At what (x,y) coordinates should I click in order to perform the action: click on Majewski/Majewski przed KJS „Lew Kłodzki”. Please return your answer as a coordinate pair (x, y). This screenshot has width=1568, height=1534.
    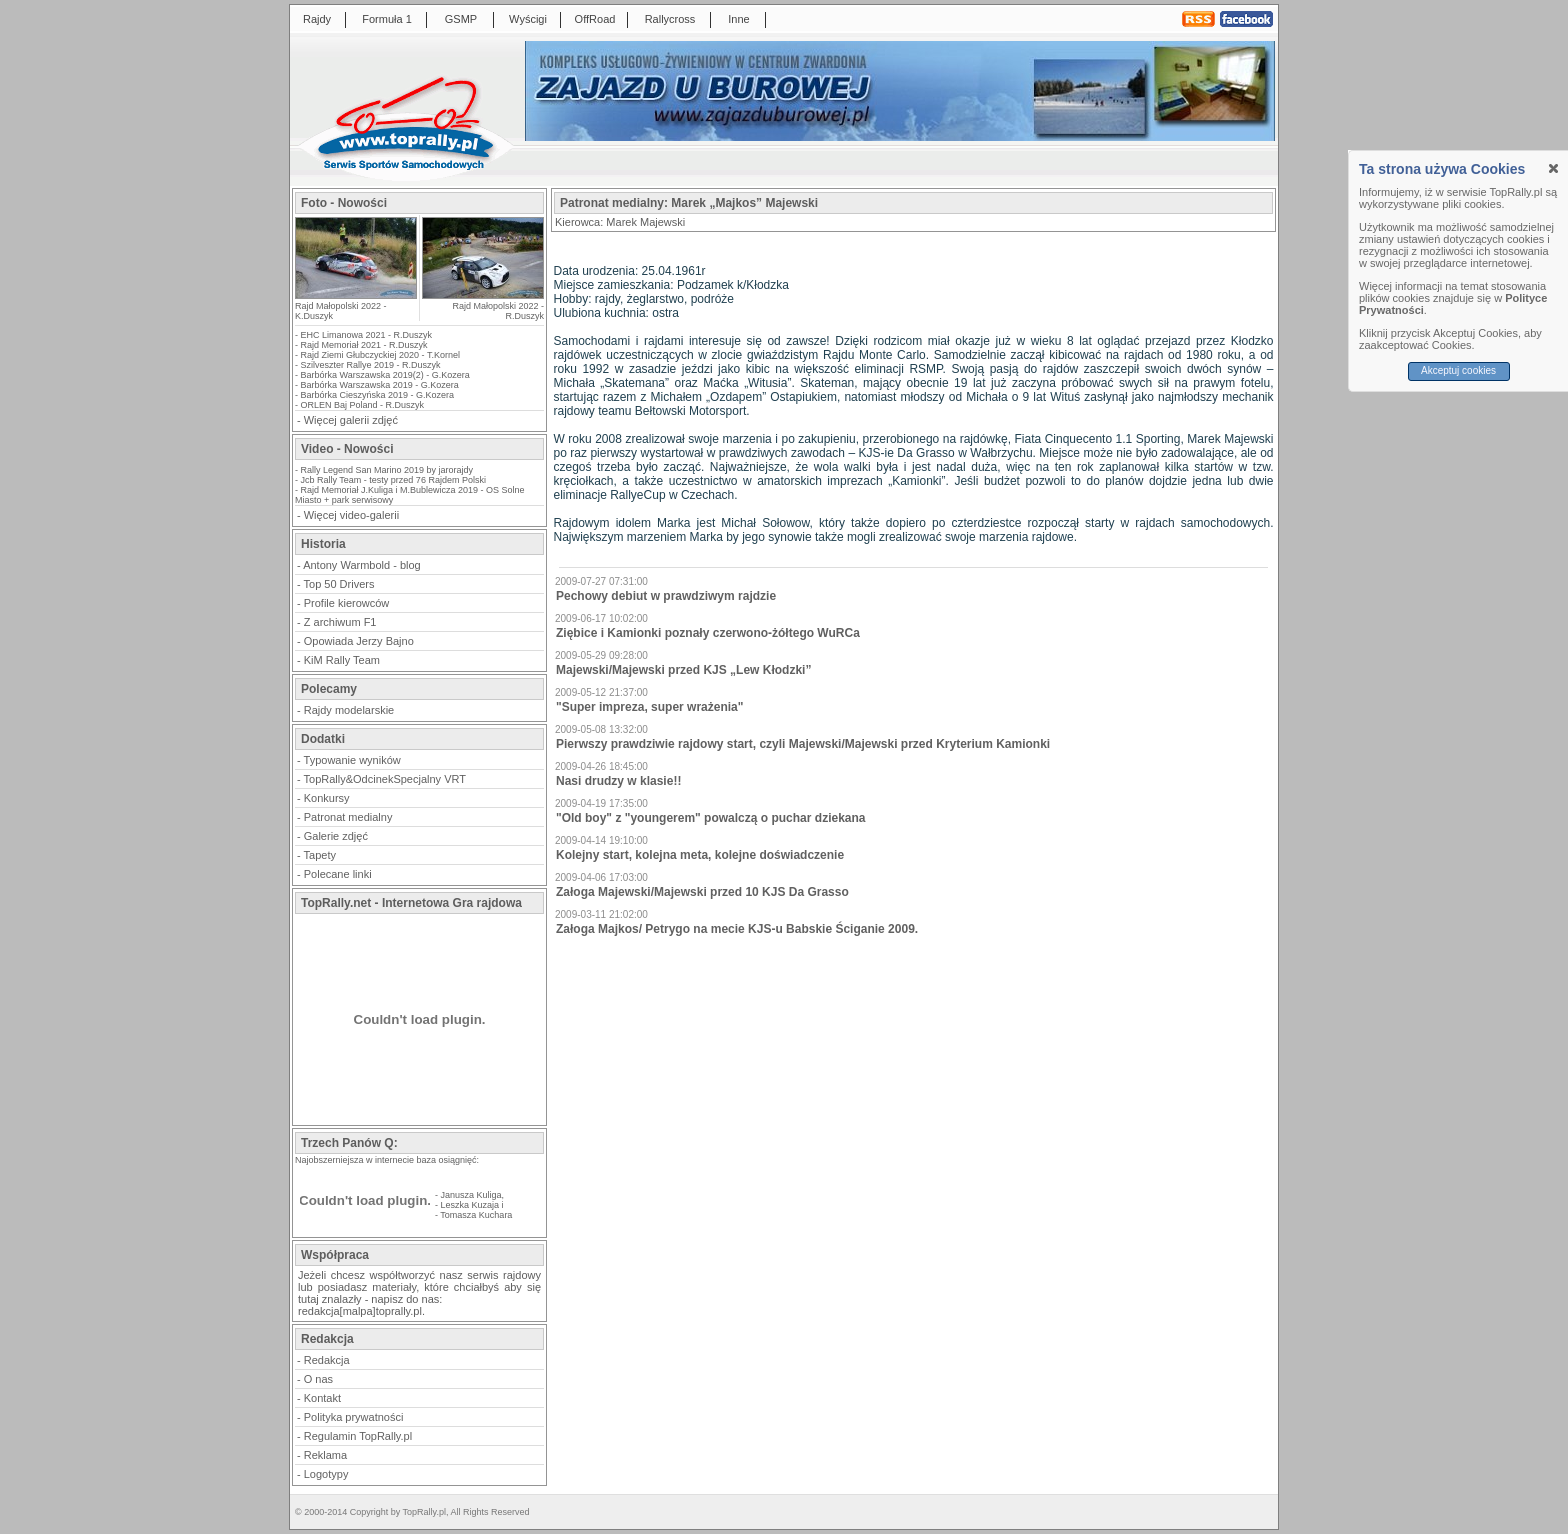
    Looking at the image, I should click on (683, 670).